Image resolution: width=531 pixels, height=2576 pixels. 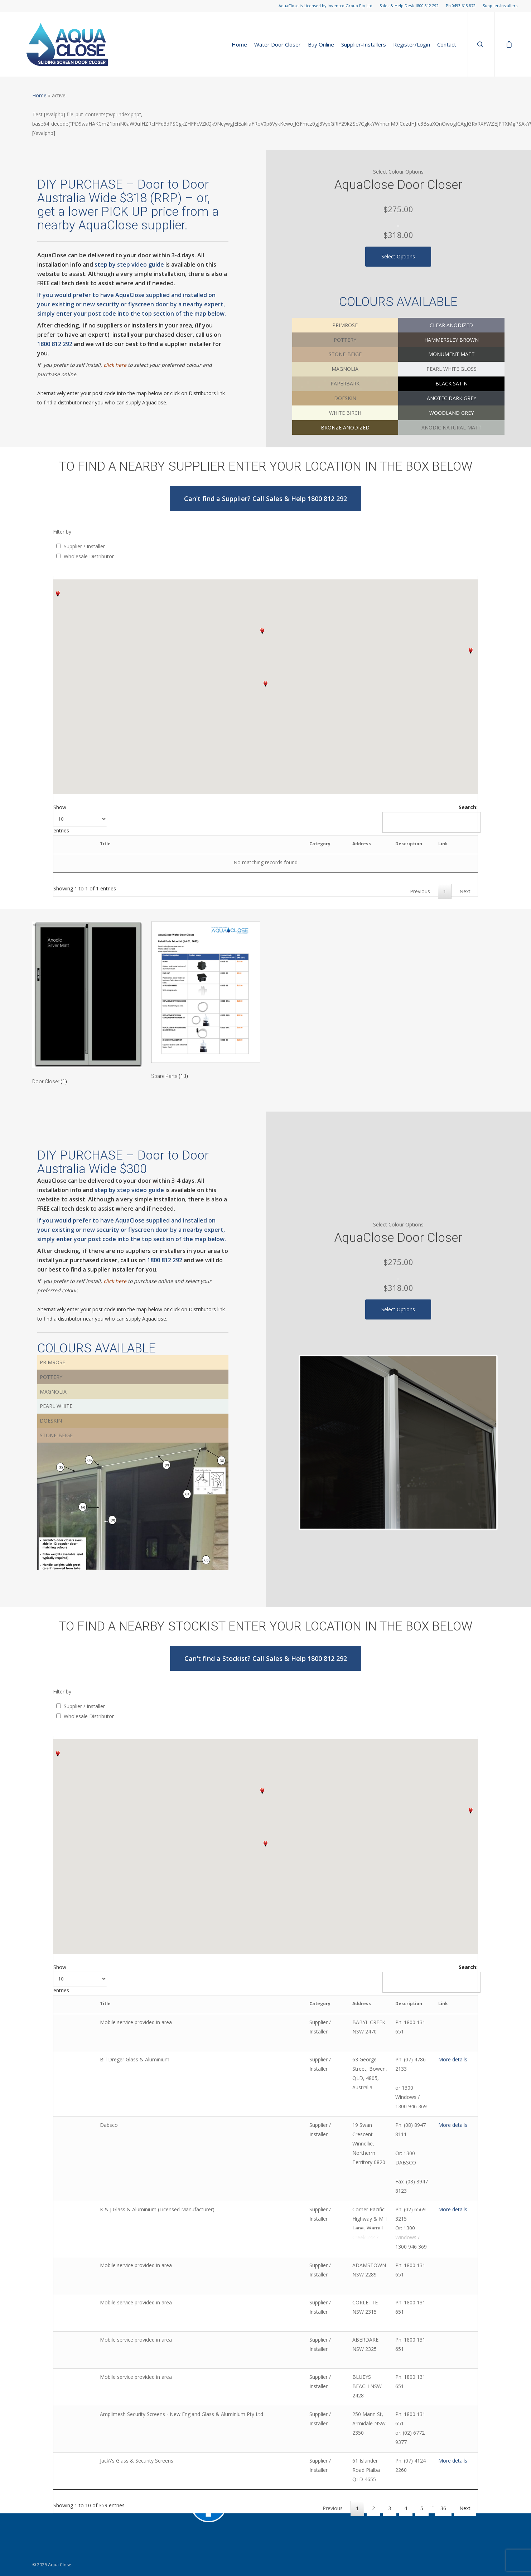 I want to click on 36, so click(x=443, y=2405).